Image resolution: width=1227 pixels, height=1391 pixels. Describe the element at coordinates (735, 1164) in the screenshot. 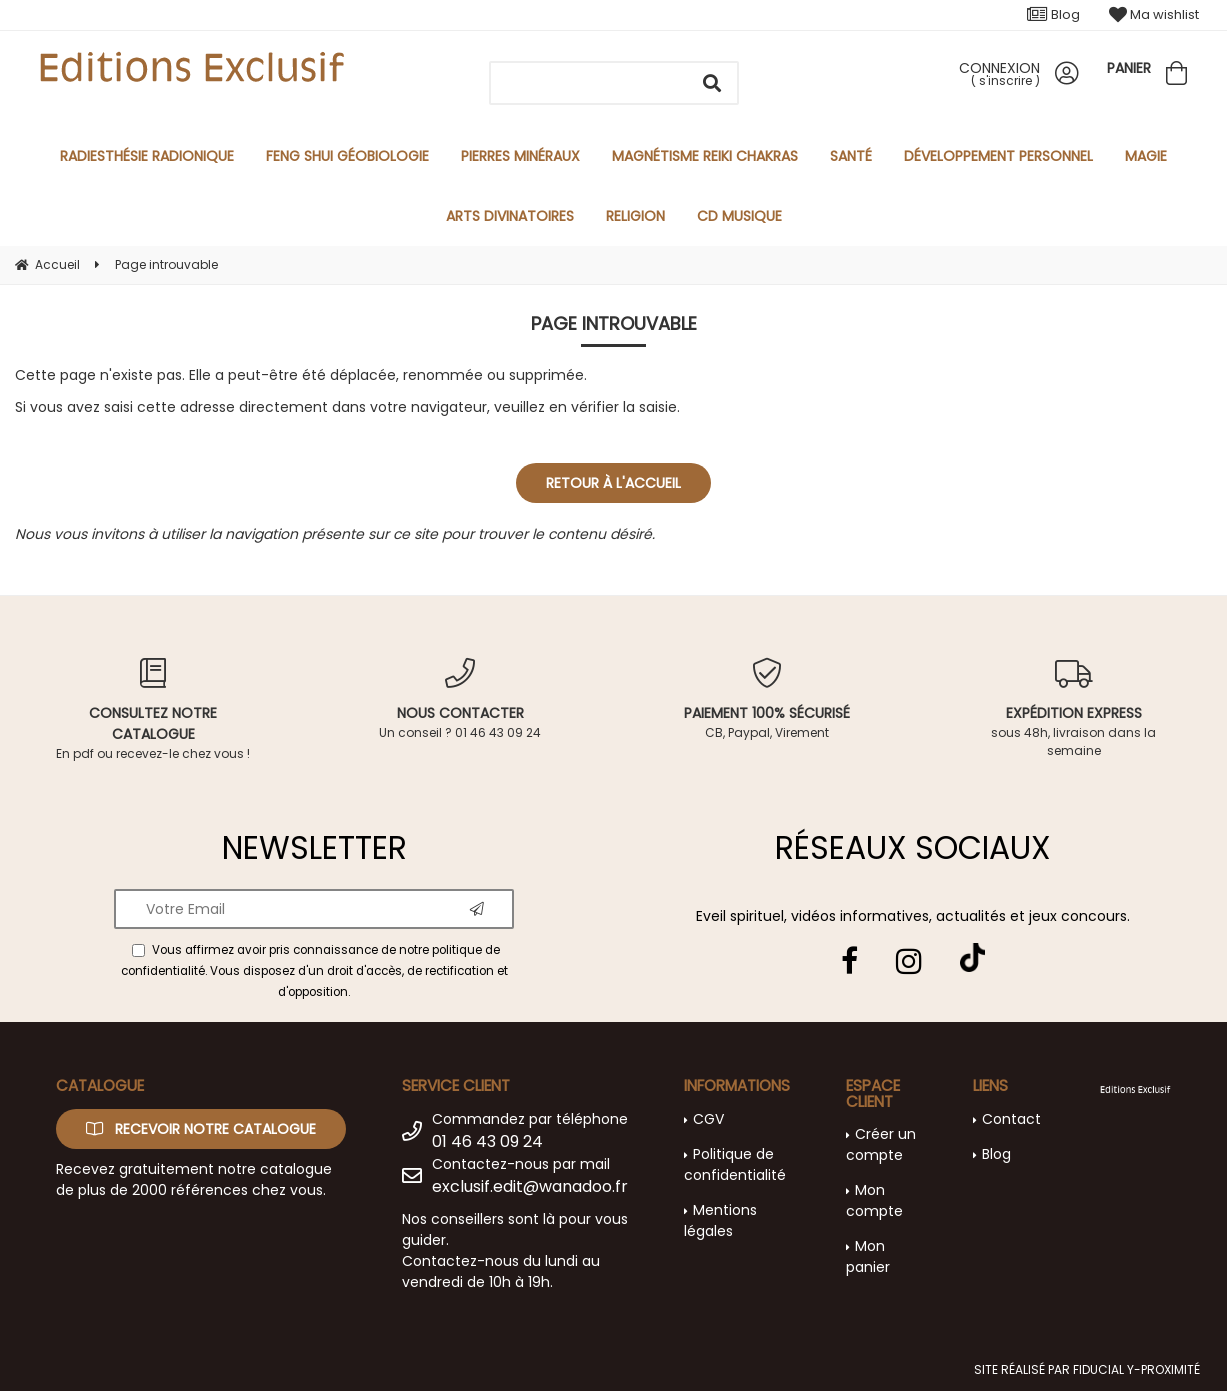

I see `Politique de confidentialité` at that location.